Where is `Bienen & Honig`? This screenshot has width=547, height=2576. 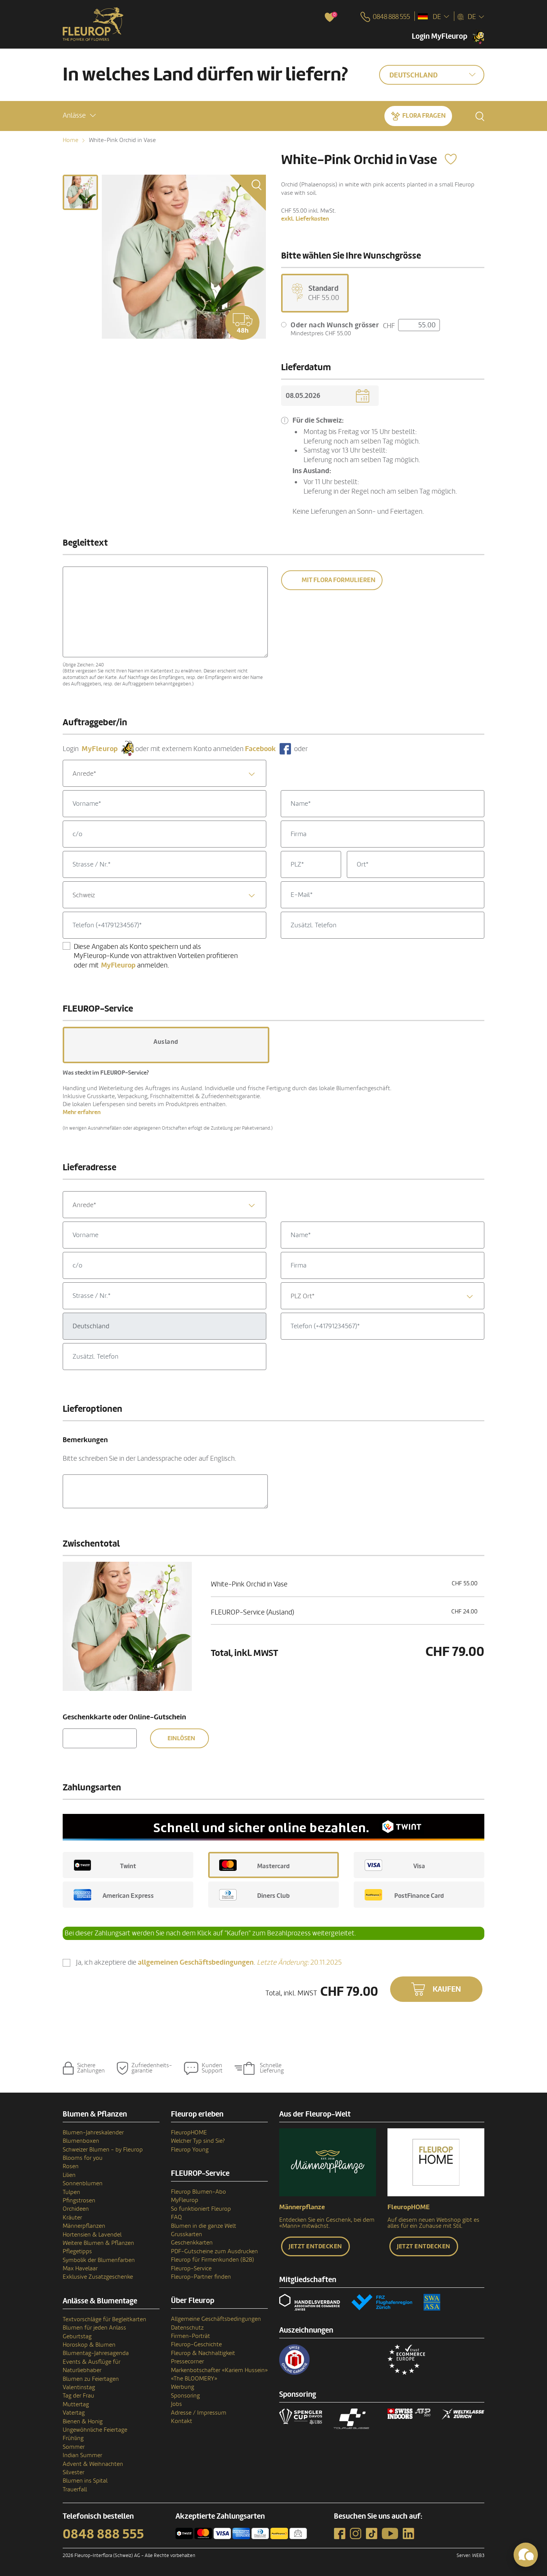 Bienen & Honig is located at coordinates (83, 2421).